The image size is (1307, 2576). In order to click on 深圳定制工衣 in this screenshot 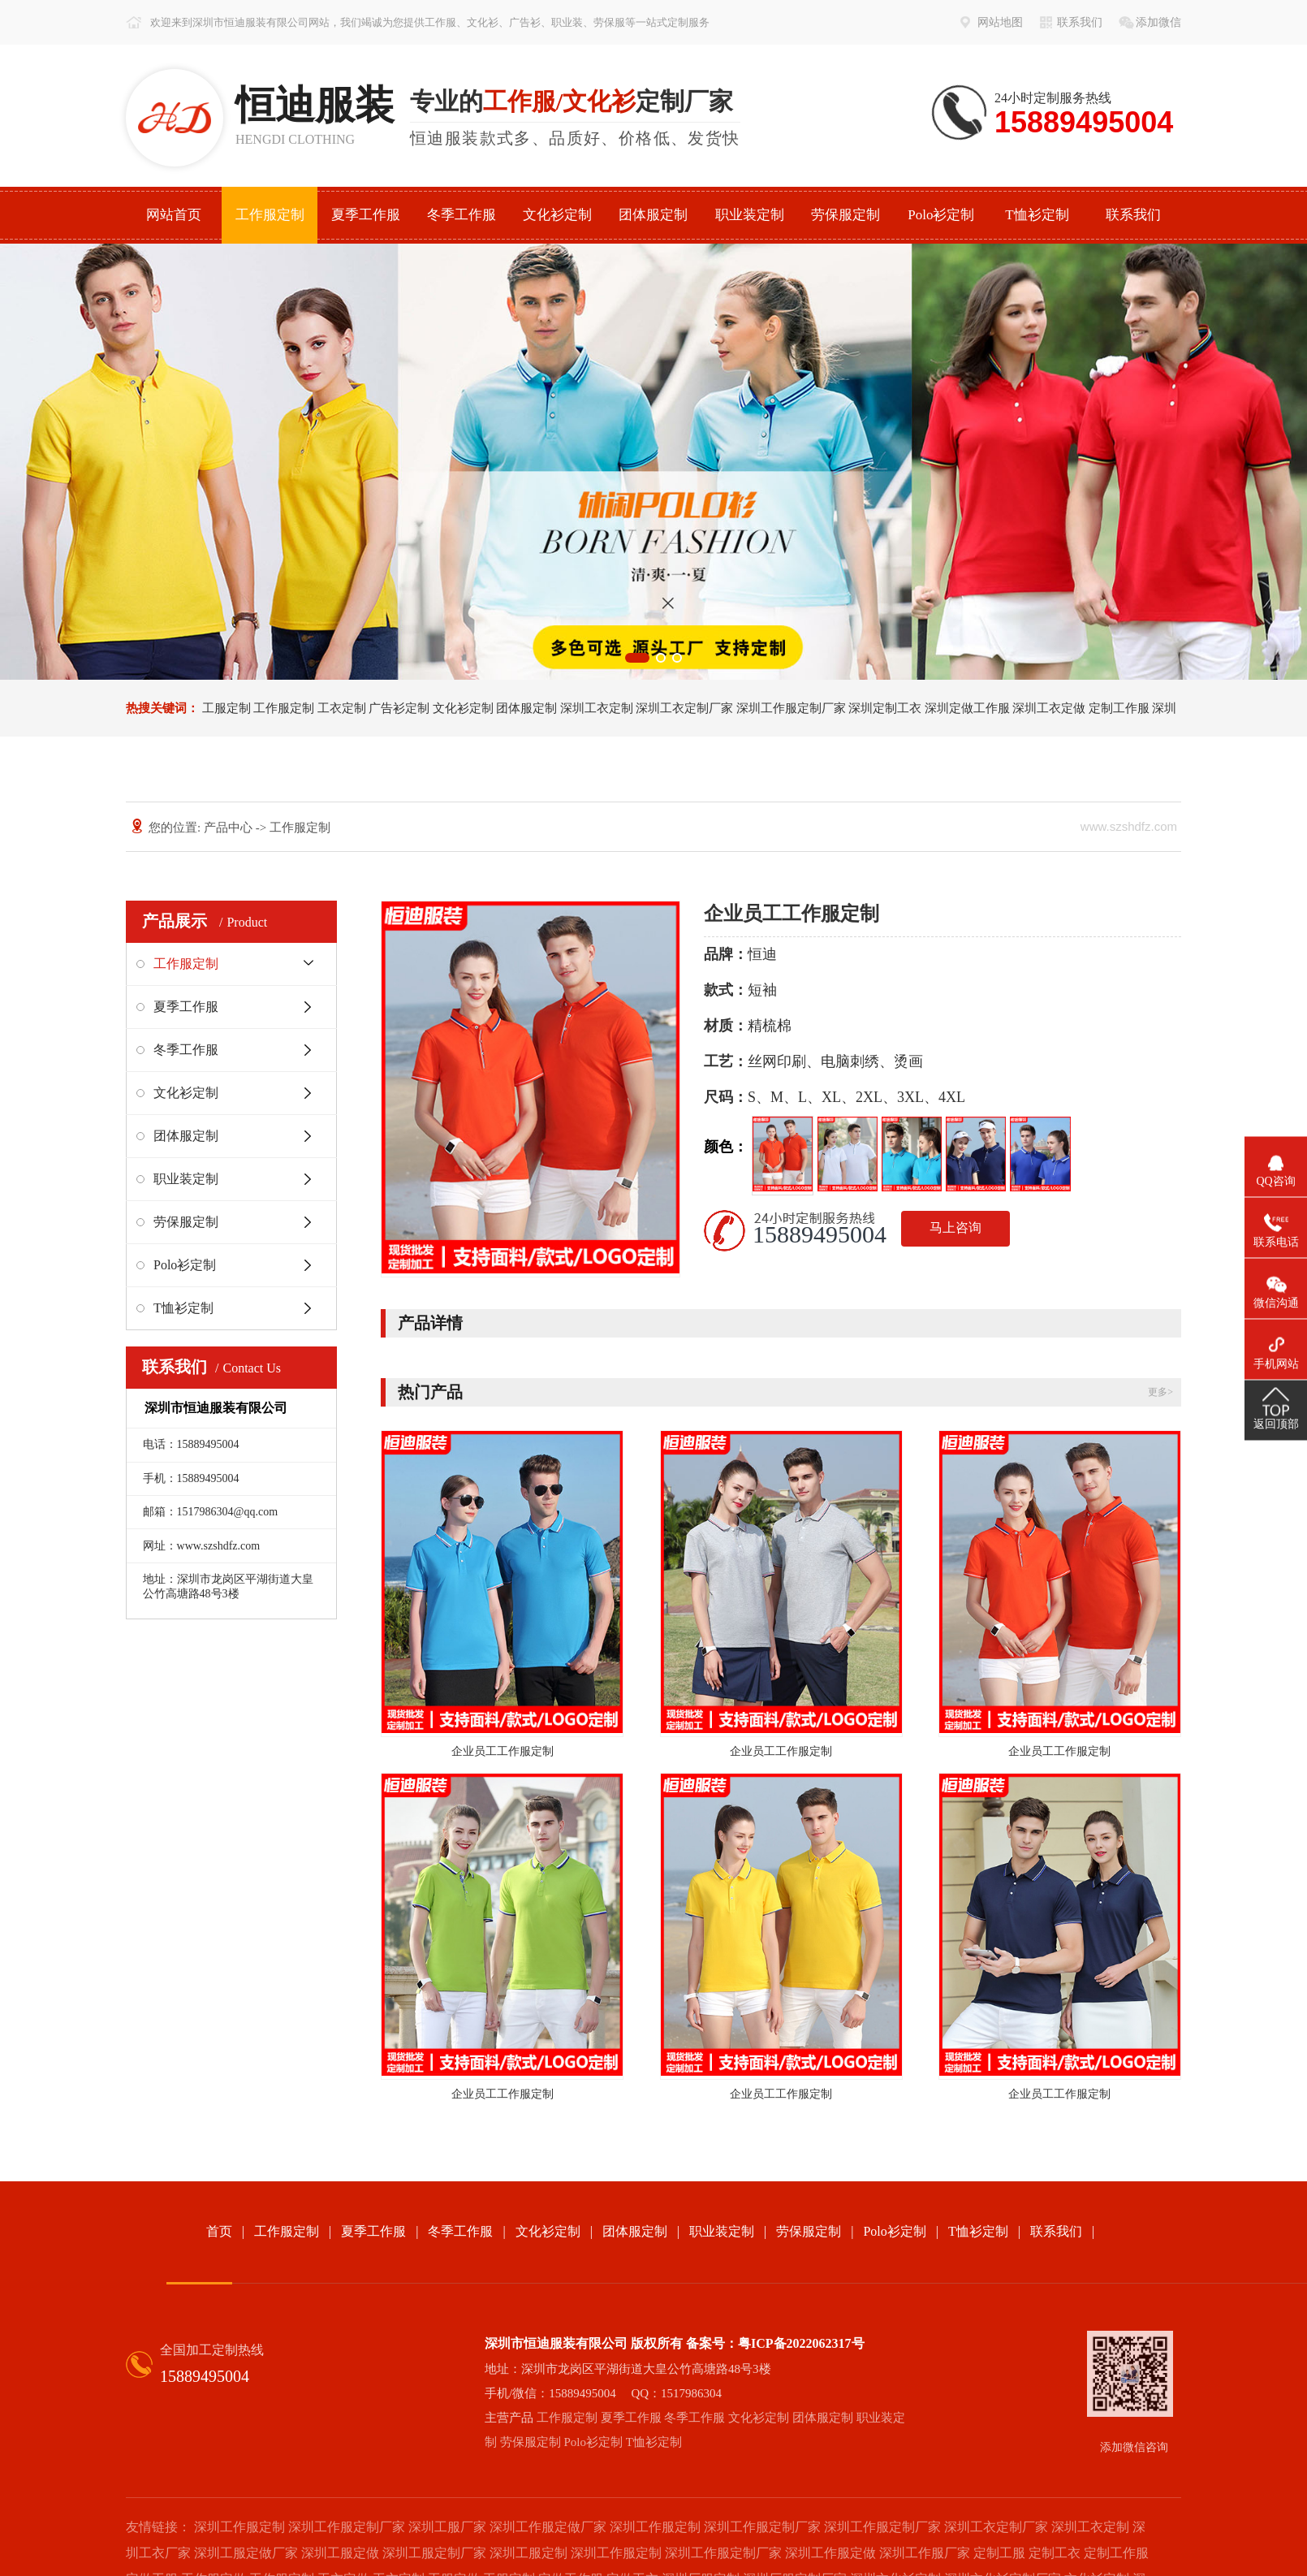, I will do `click(884, 708)`.